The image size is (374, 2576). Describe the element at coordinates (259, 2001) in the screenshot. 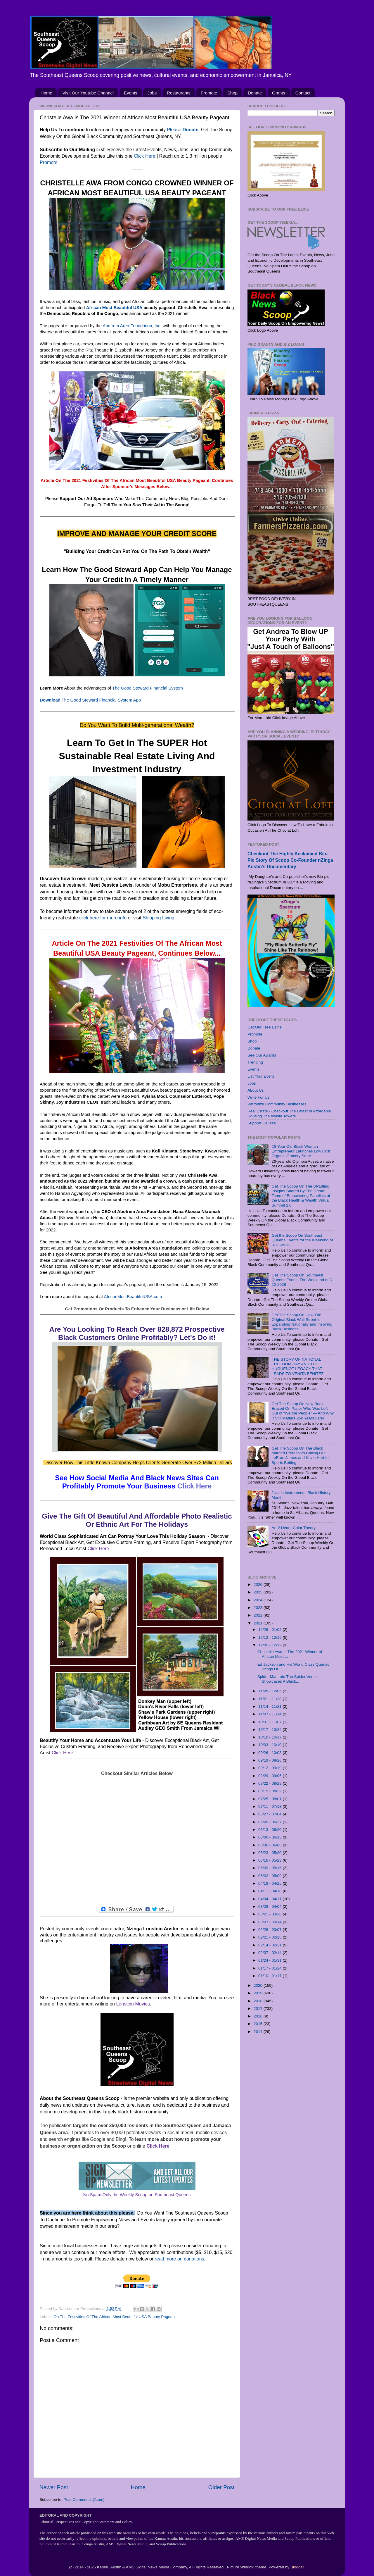

I see `2018` at that location.